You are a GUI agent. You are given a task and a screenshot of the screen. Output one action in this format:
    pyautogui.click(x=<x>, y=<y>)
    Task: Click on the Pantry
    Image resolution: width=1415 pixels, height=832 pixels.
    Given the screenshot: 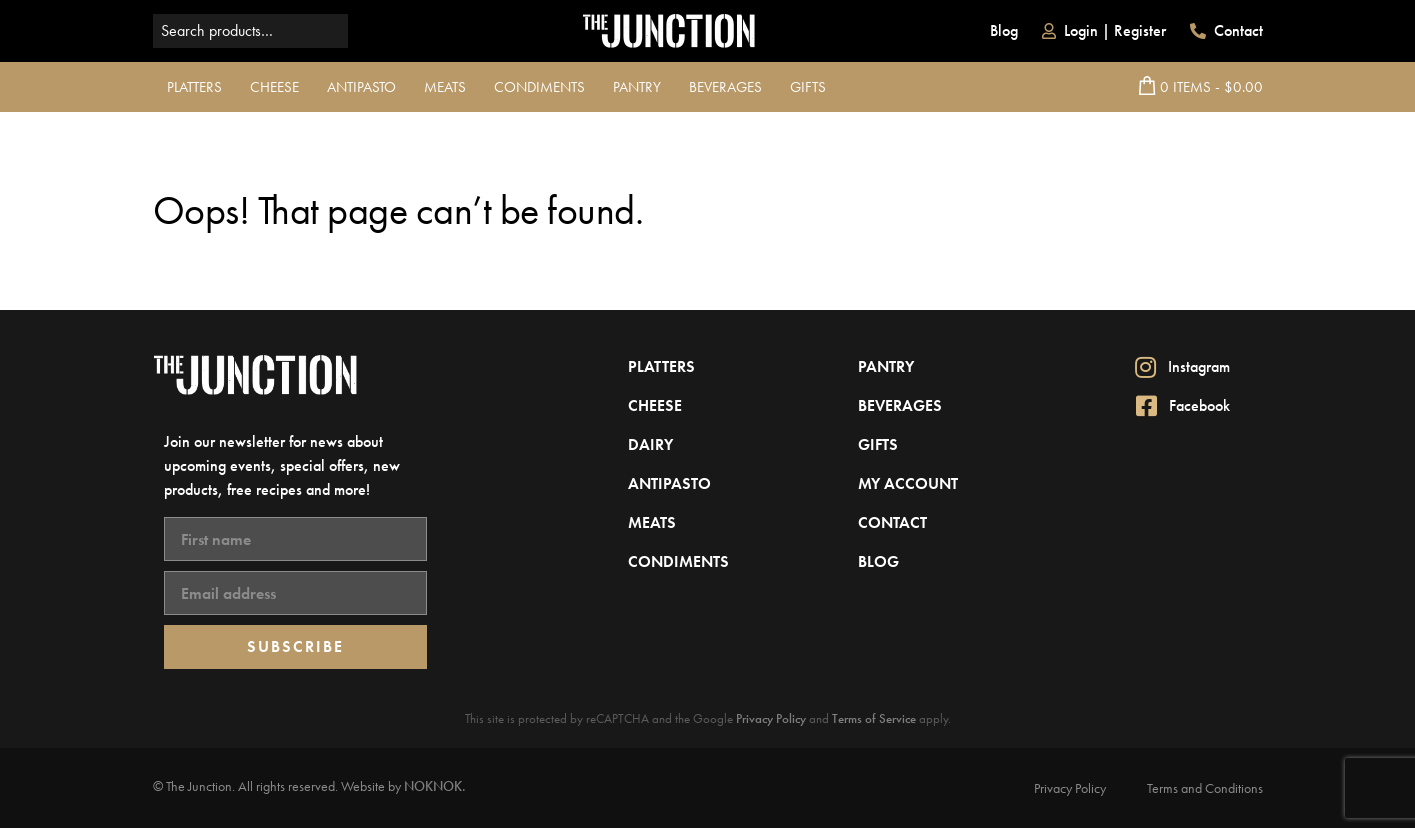 What is the action you would take?
    pyautogui.click(x=637, y=87)
    